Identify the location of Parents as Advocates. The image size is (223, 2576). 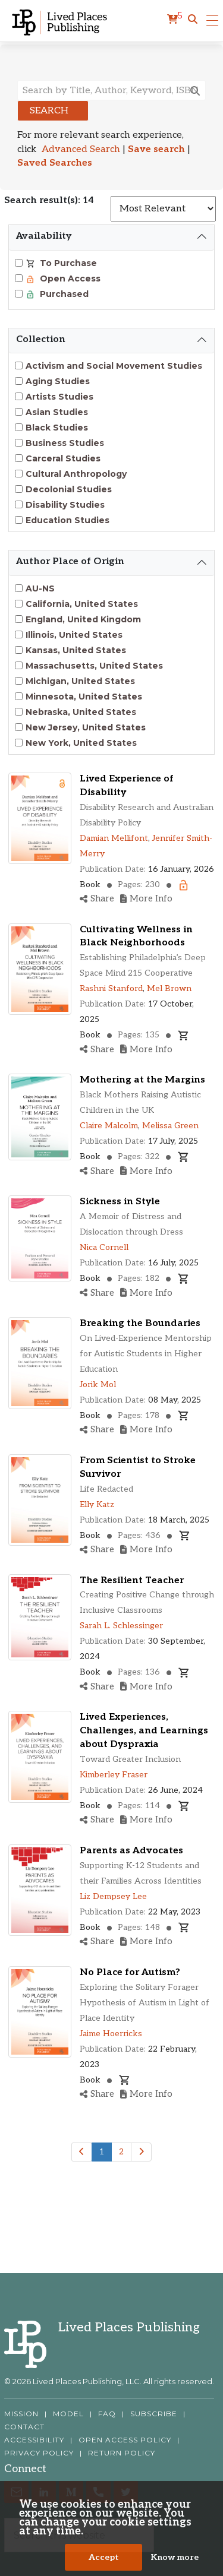
(131, 1850).